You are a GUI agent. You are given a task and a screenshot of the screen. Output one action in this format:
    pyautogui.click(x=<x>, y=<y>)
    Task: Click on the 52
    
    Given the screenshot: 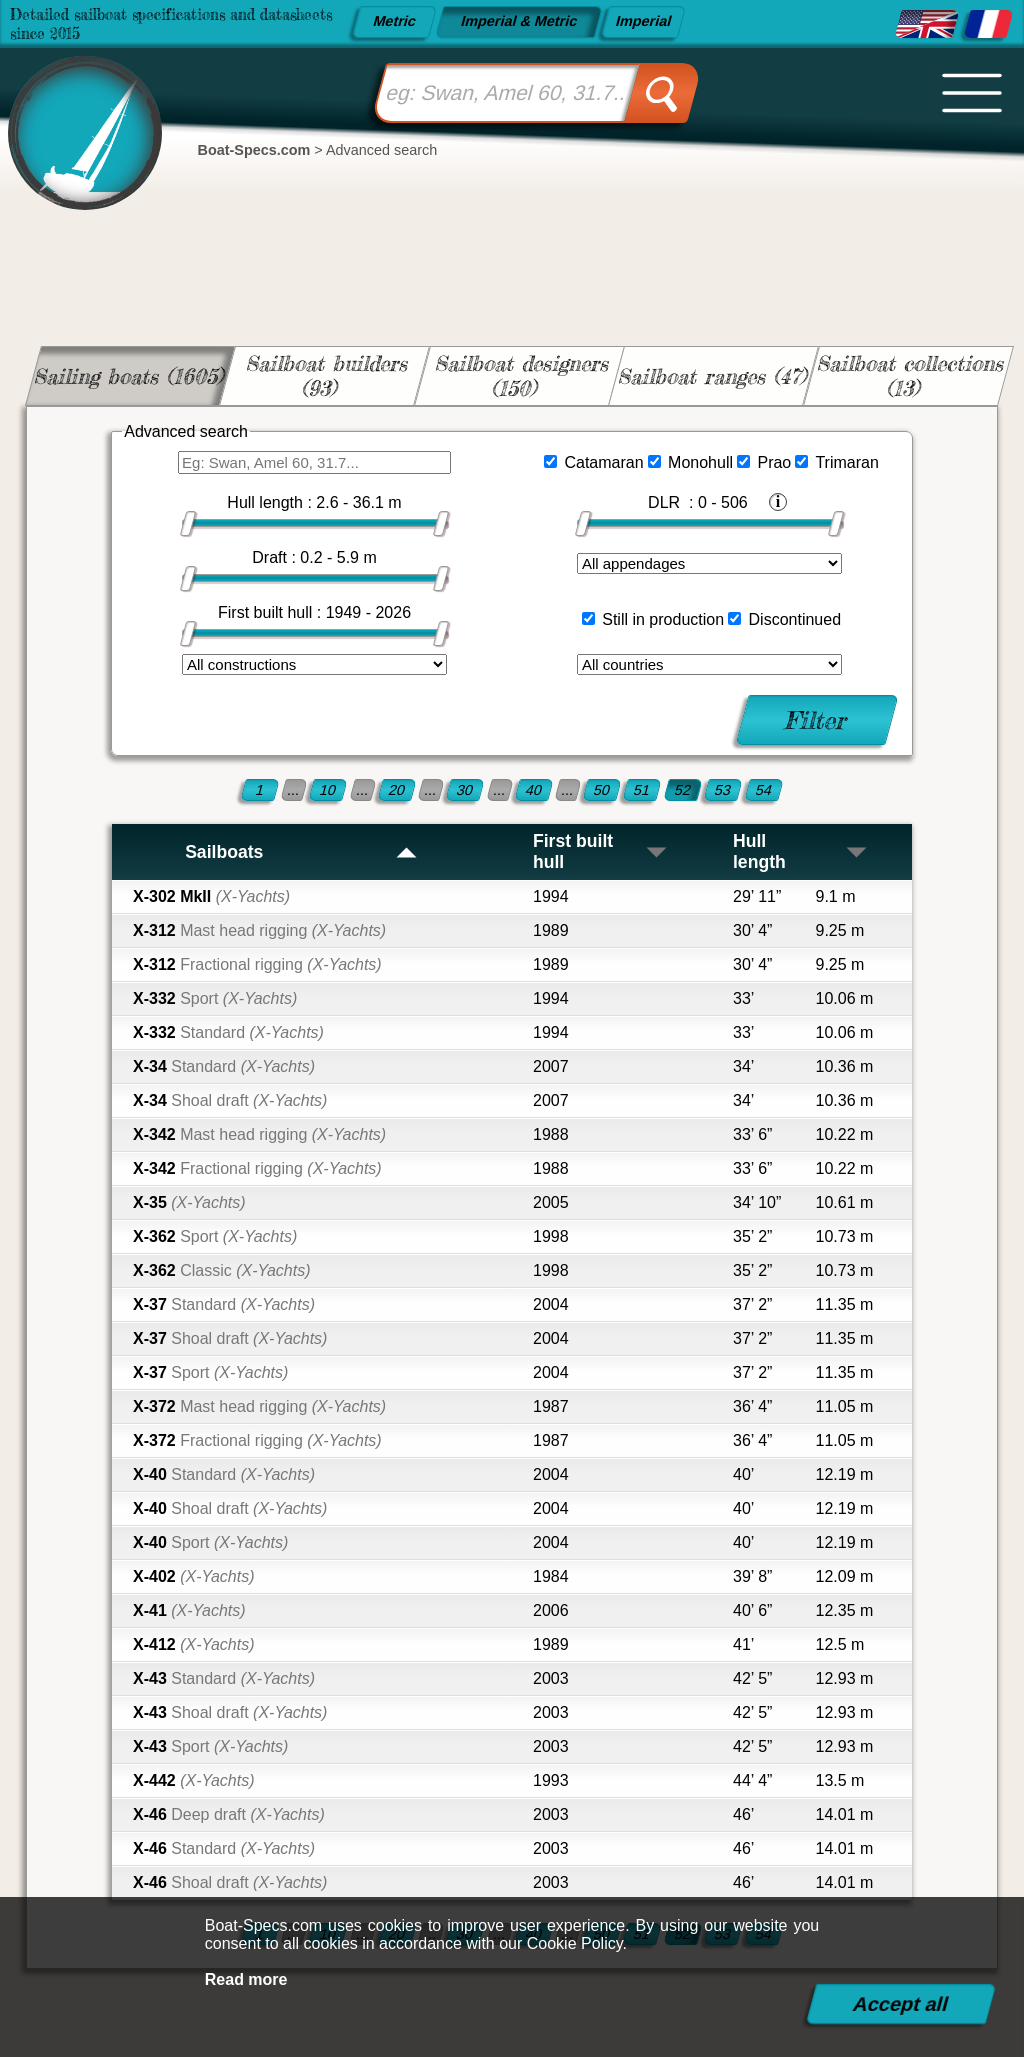 What is the action you would take?
    pyautogui.click(x=683, y=790)
    